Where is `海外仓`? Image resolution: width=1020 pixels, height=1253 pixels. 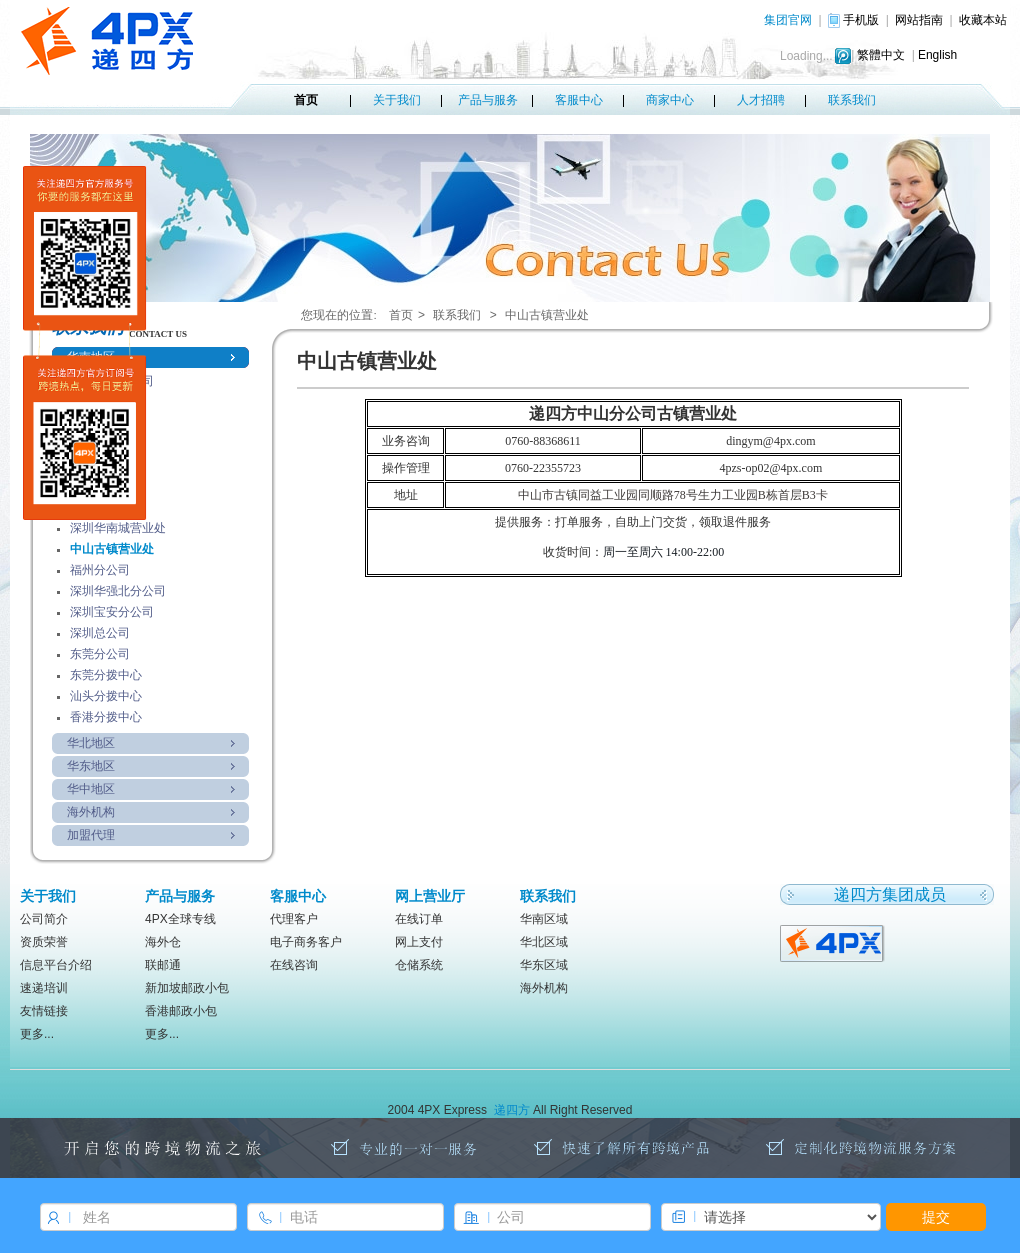 海外仓 is located at coordinates (163, 942).